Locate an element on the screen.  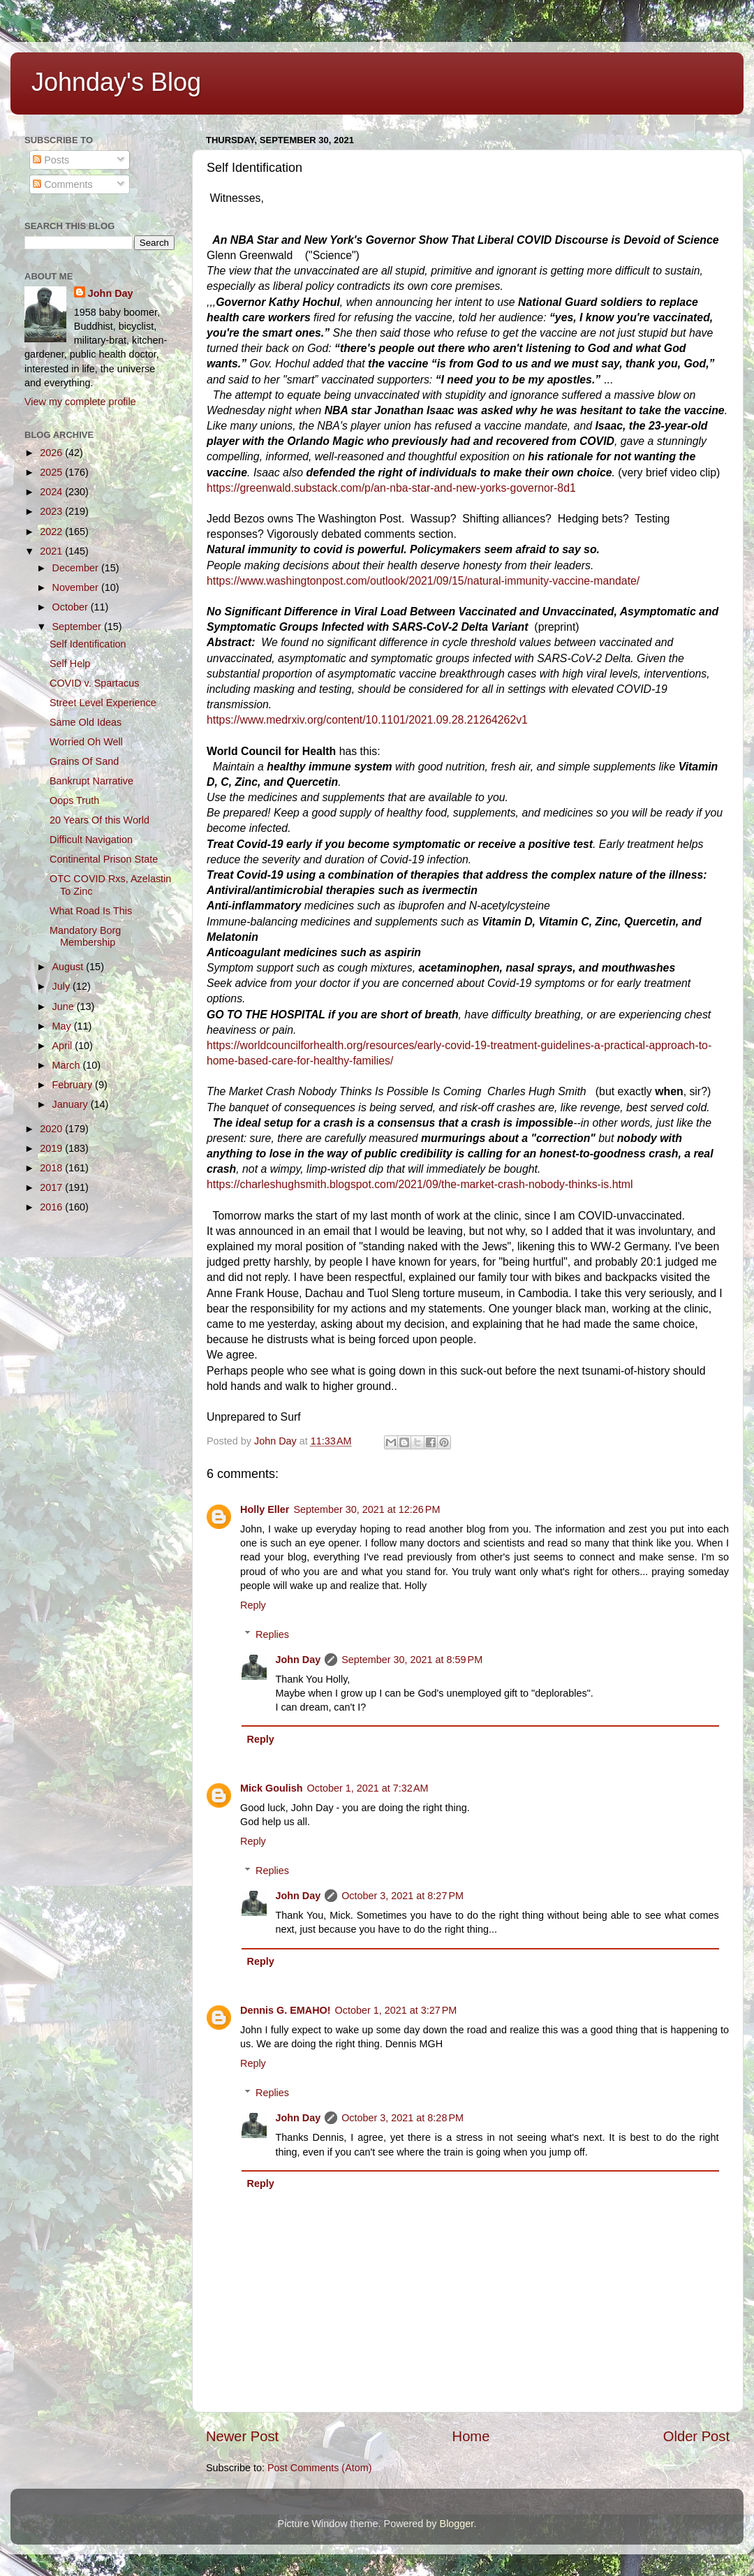
2020 is located at coordinates (52, 1128).